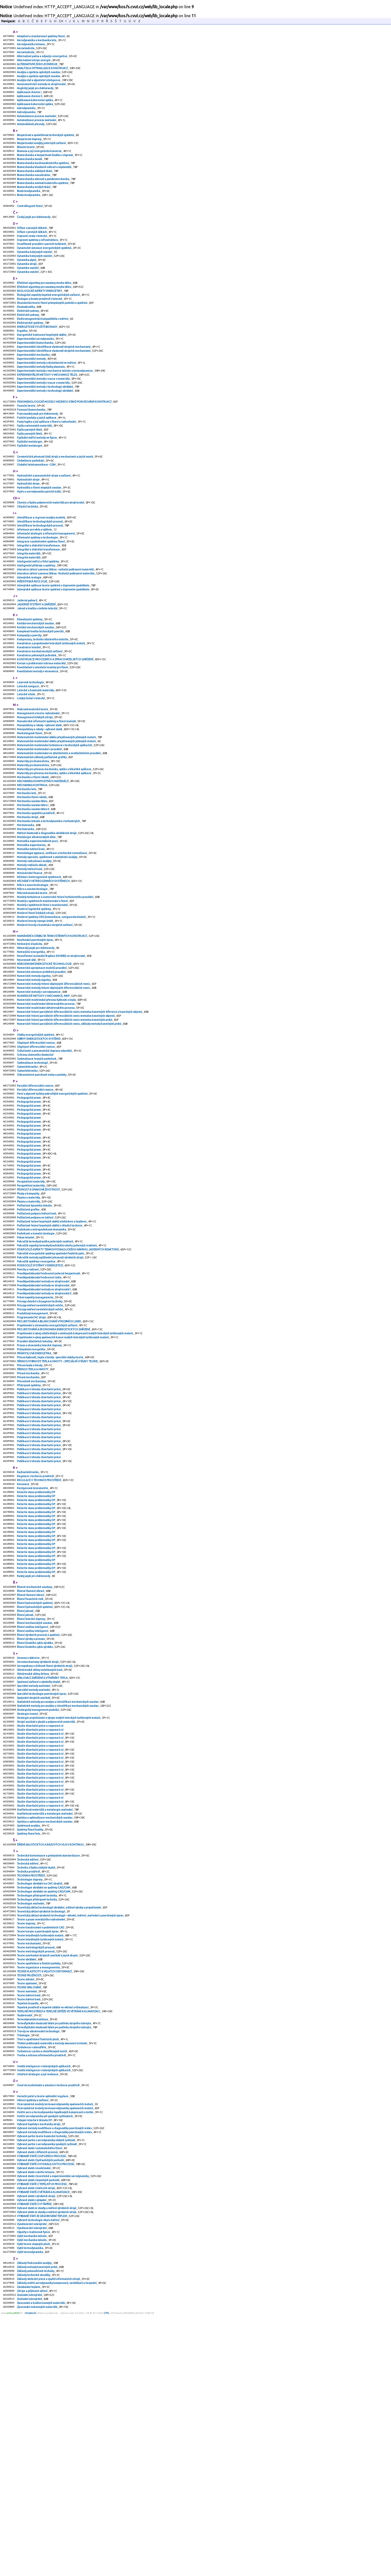 The image size is (391, 2576). Describe the element at coordinates (52, 2275) in the screenshot. I see `Třídění práškových materiálů a metody stanovení zrnitosti` at that location.